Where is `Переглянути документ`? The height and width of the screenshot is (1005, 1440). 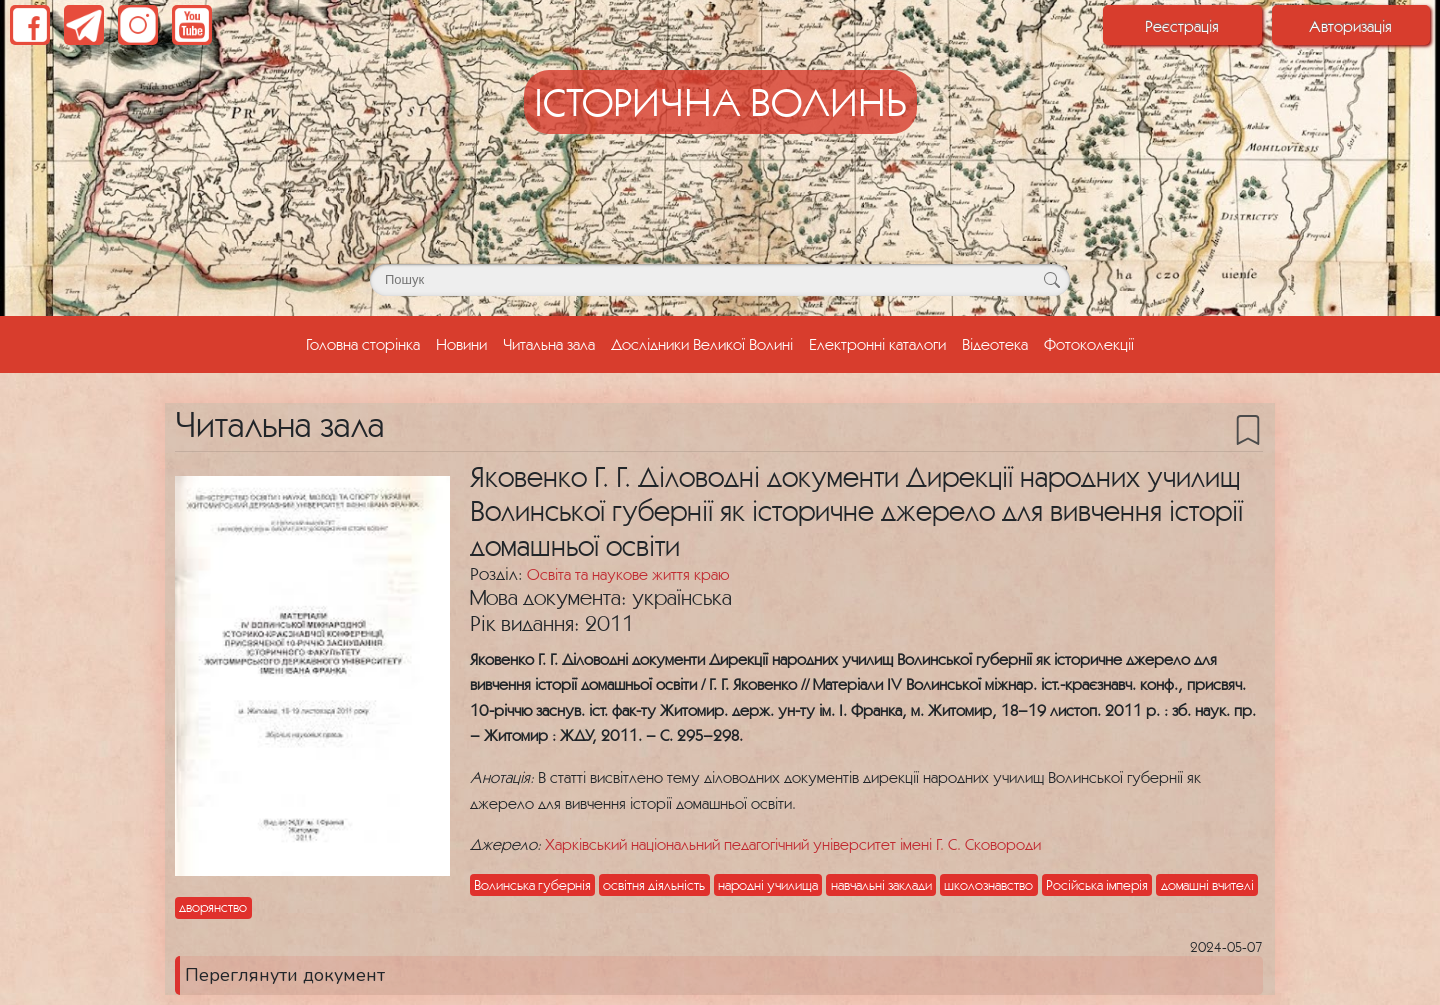 Переглянути документ is located at coordinates (285, 975).